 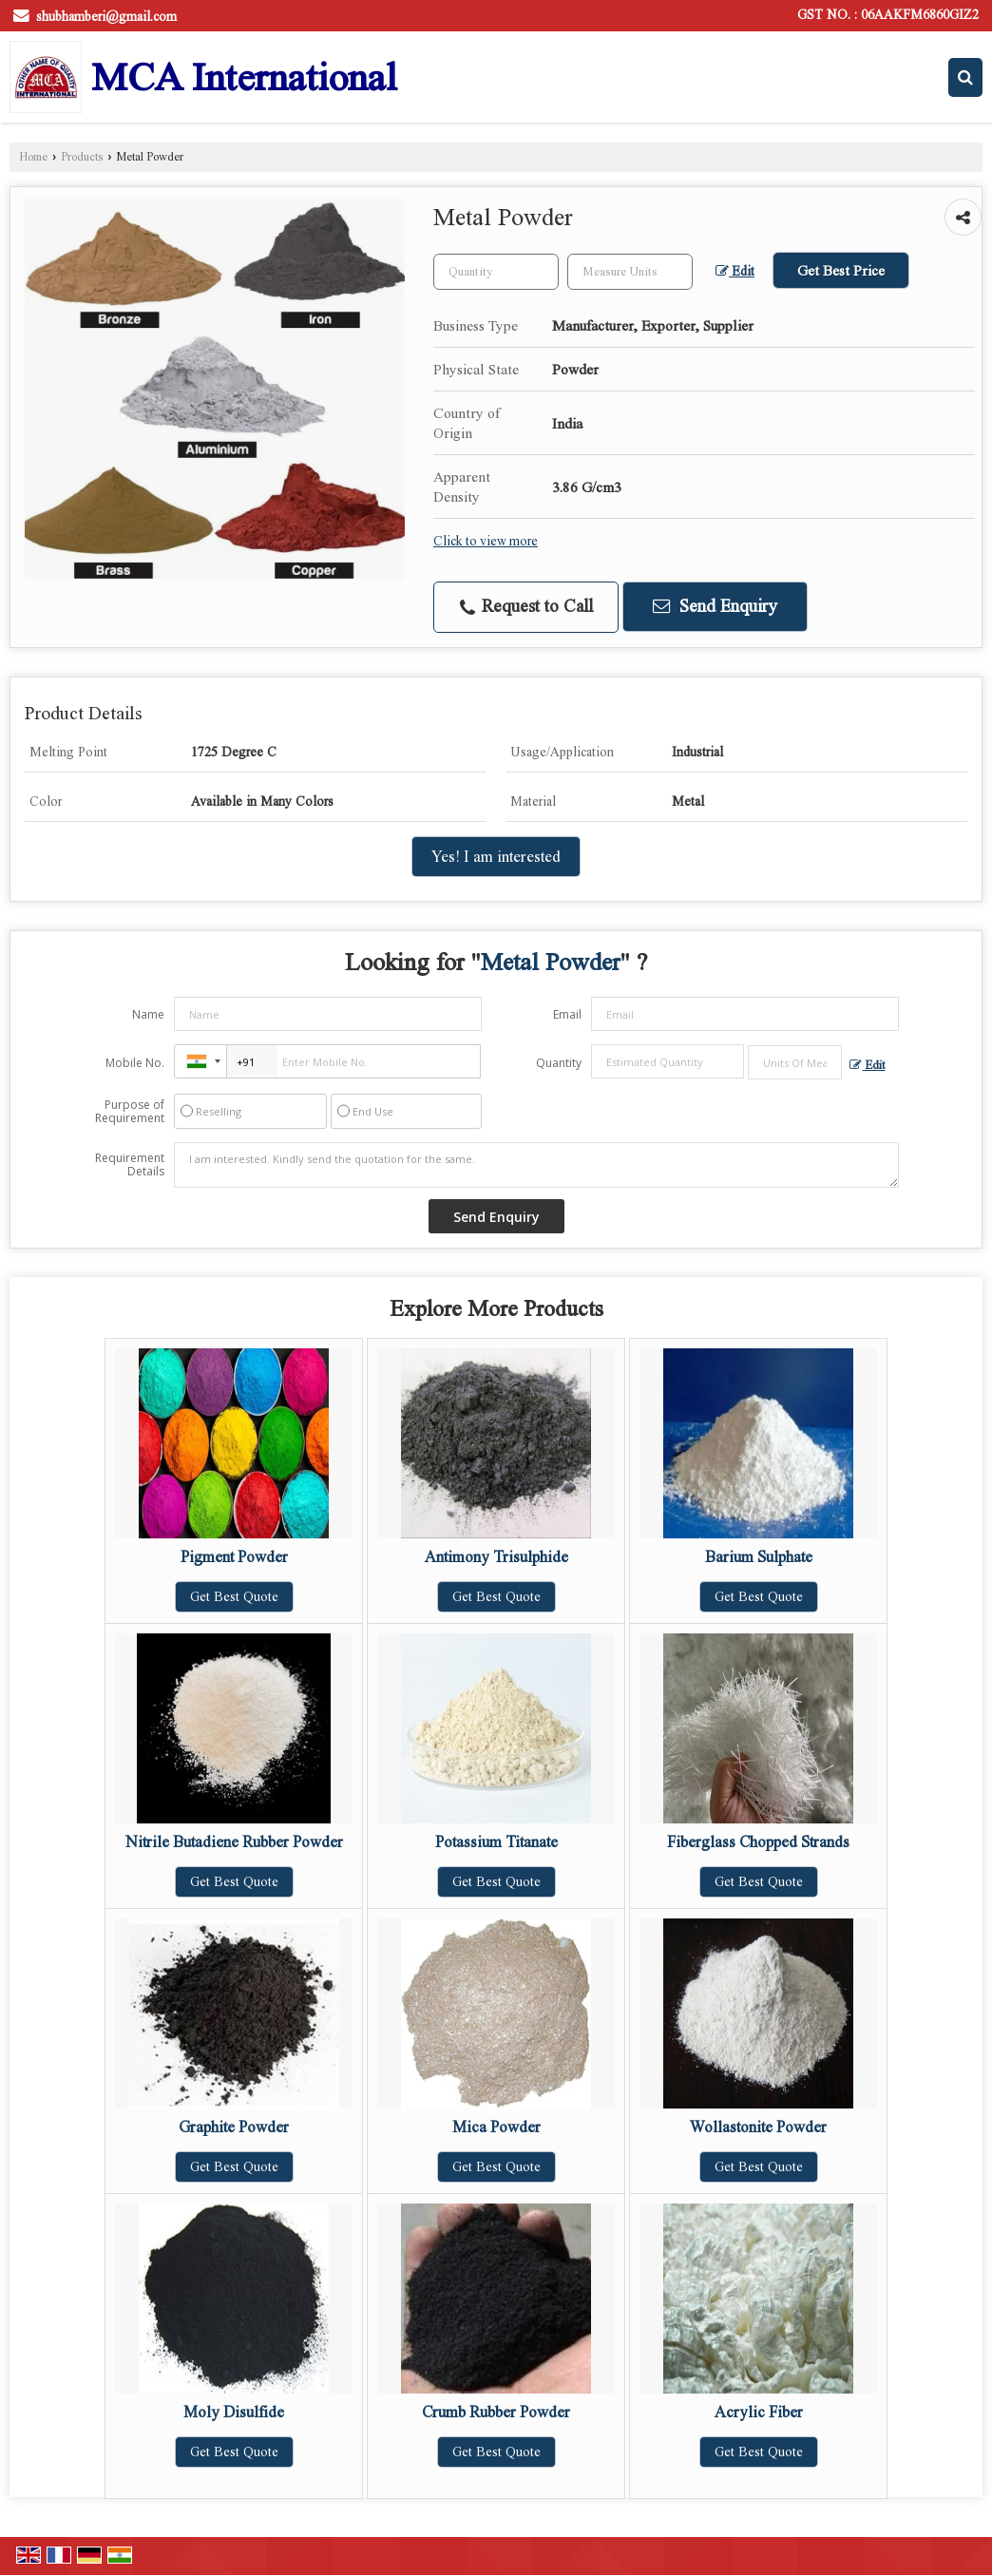 What do you see at coordinates (758, 1557) in the screenshot?
I see `Barium Sulphate` at bounding box center [758, 1557].